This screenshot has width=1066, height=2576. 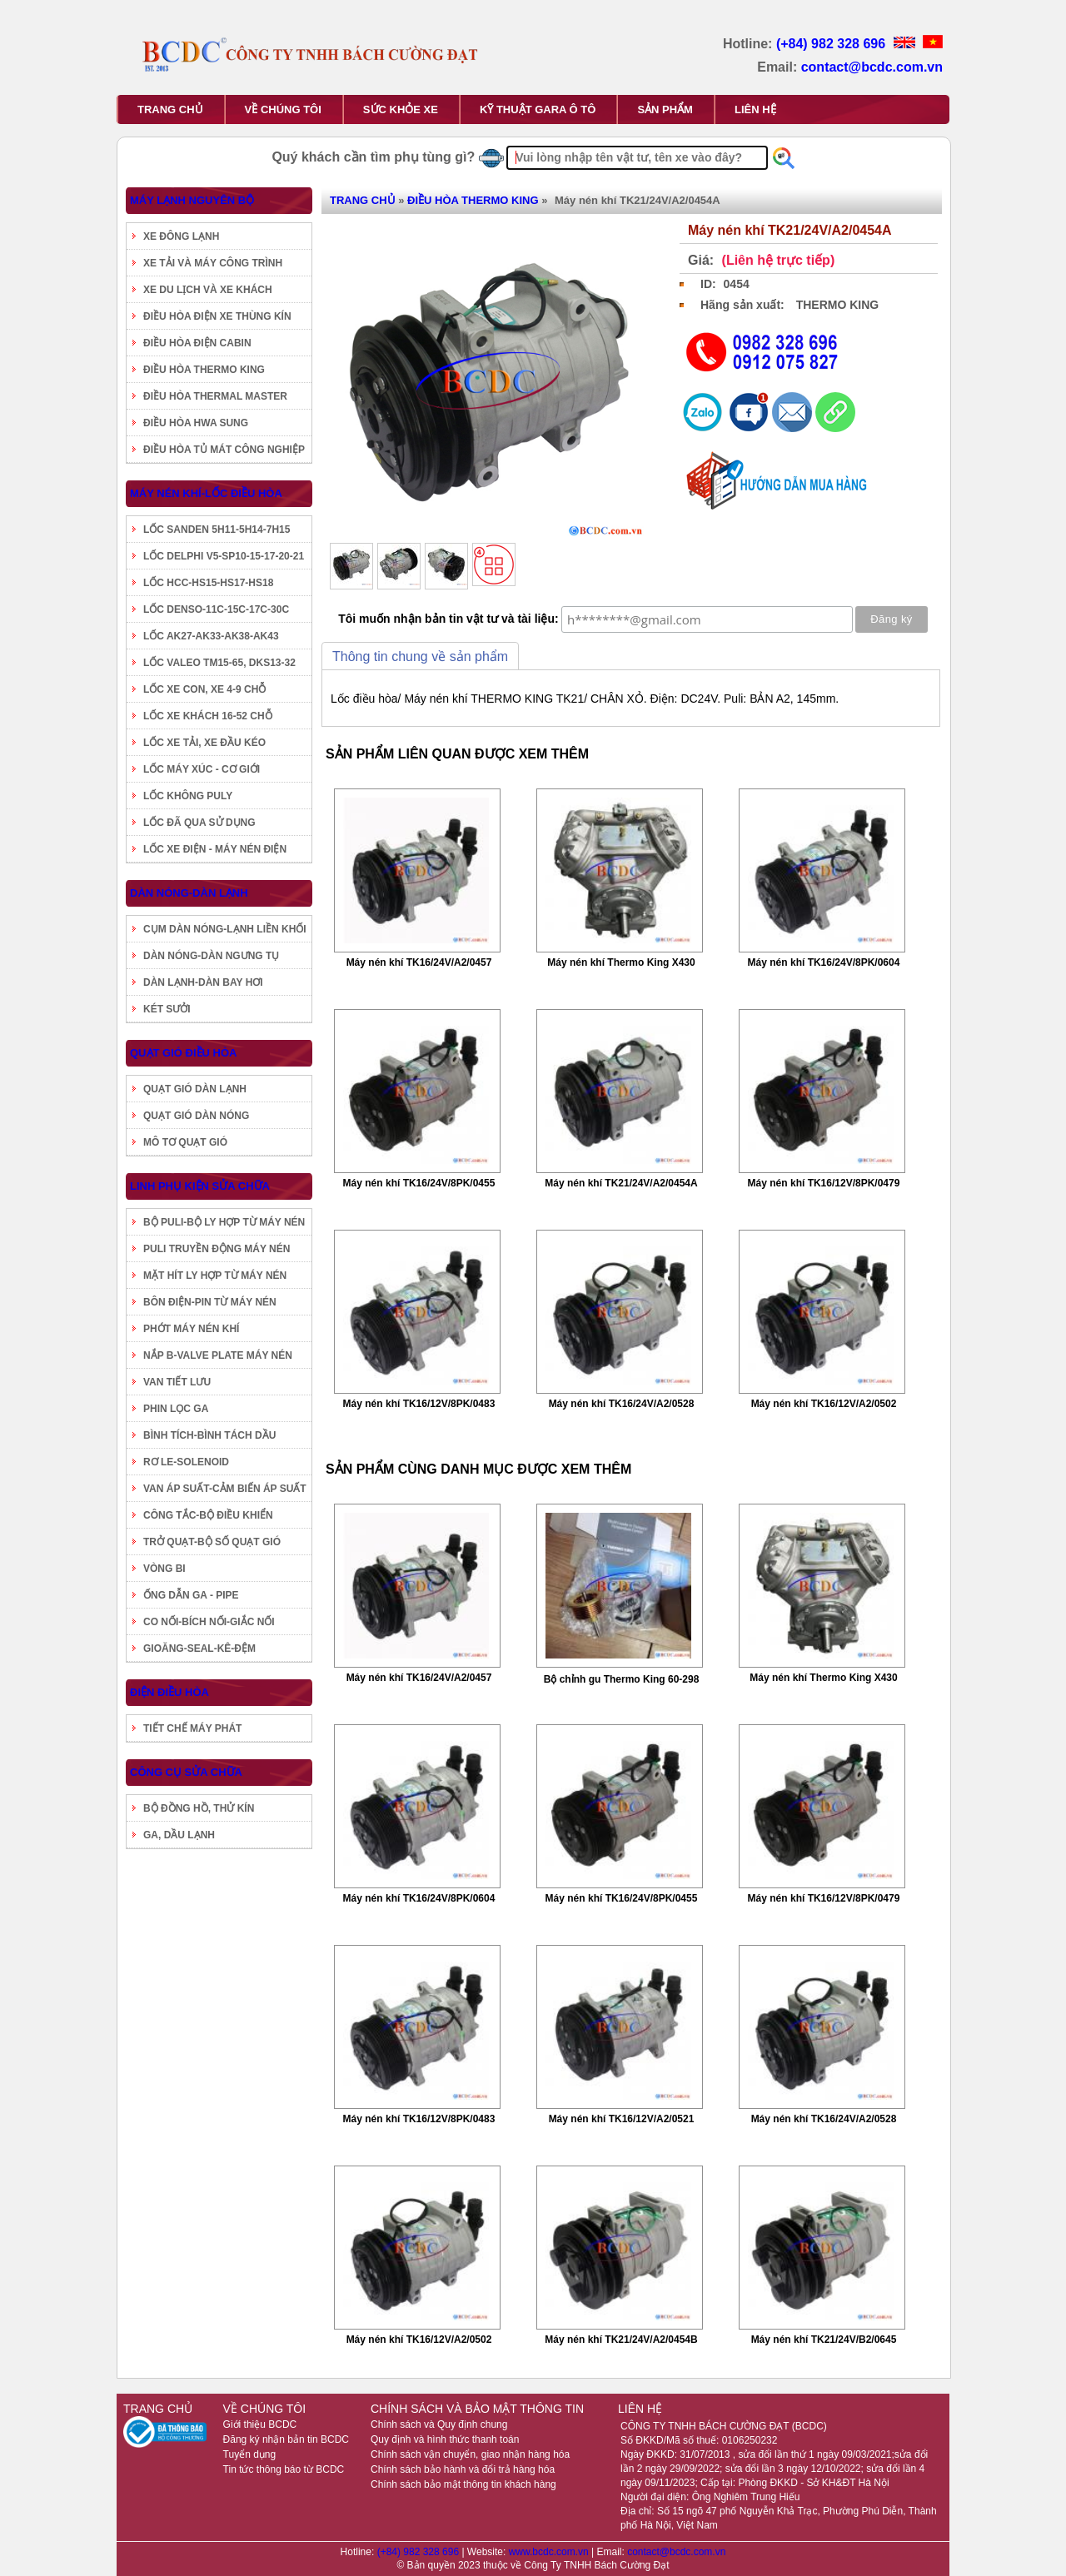 What do you see at coordinates (224, 449) in the screenshot?
I see `ĐIỀU HÒA TỦ MÁT CÔNG NGHIỆP` at bounding box center [224, 449].